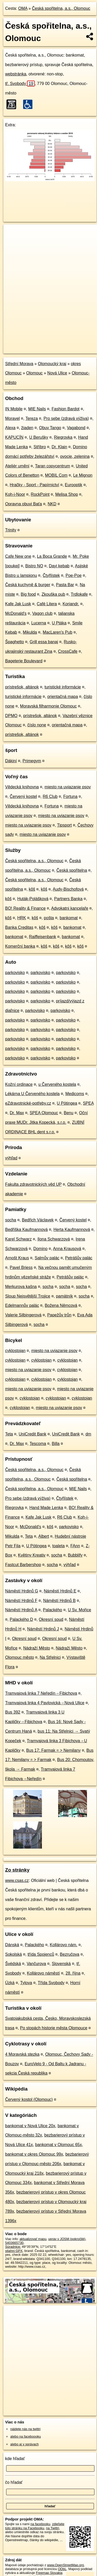 This screenshot has width=97, height=2576. What do you see at coordinates (10, 530) in the screenshot?
I see `Trinity` at bounding box center [10, 530].